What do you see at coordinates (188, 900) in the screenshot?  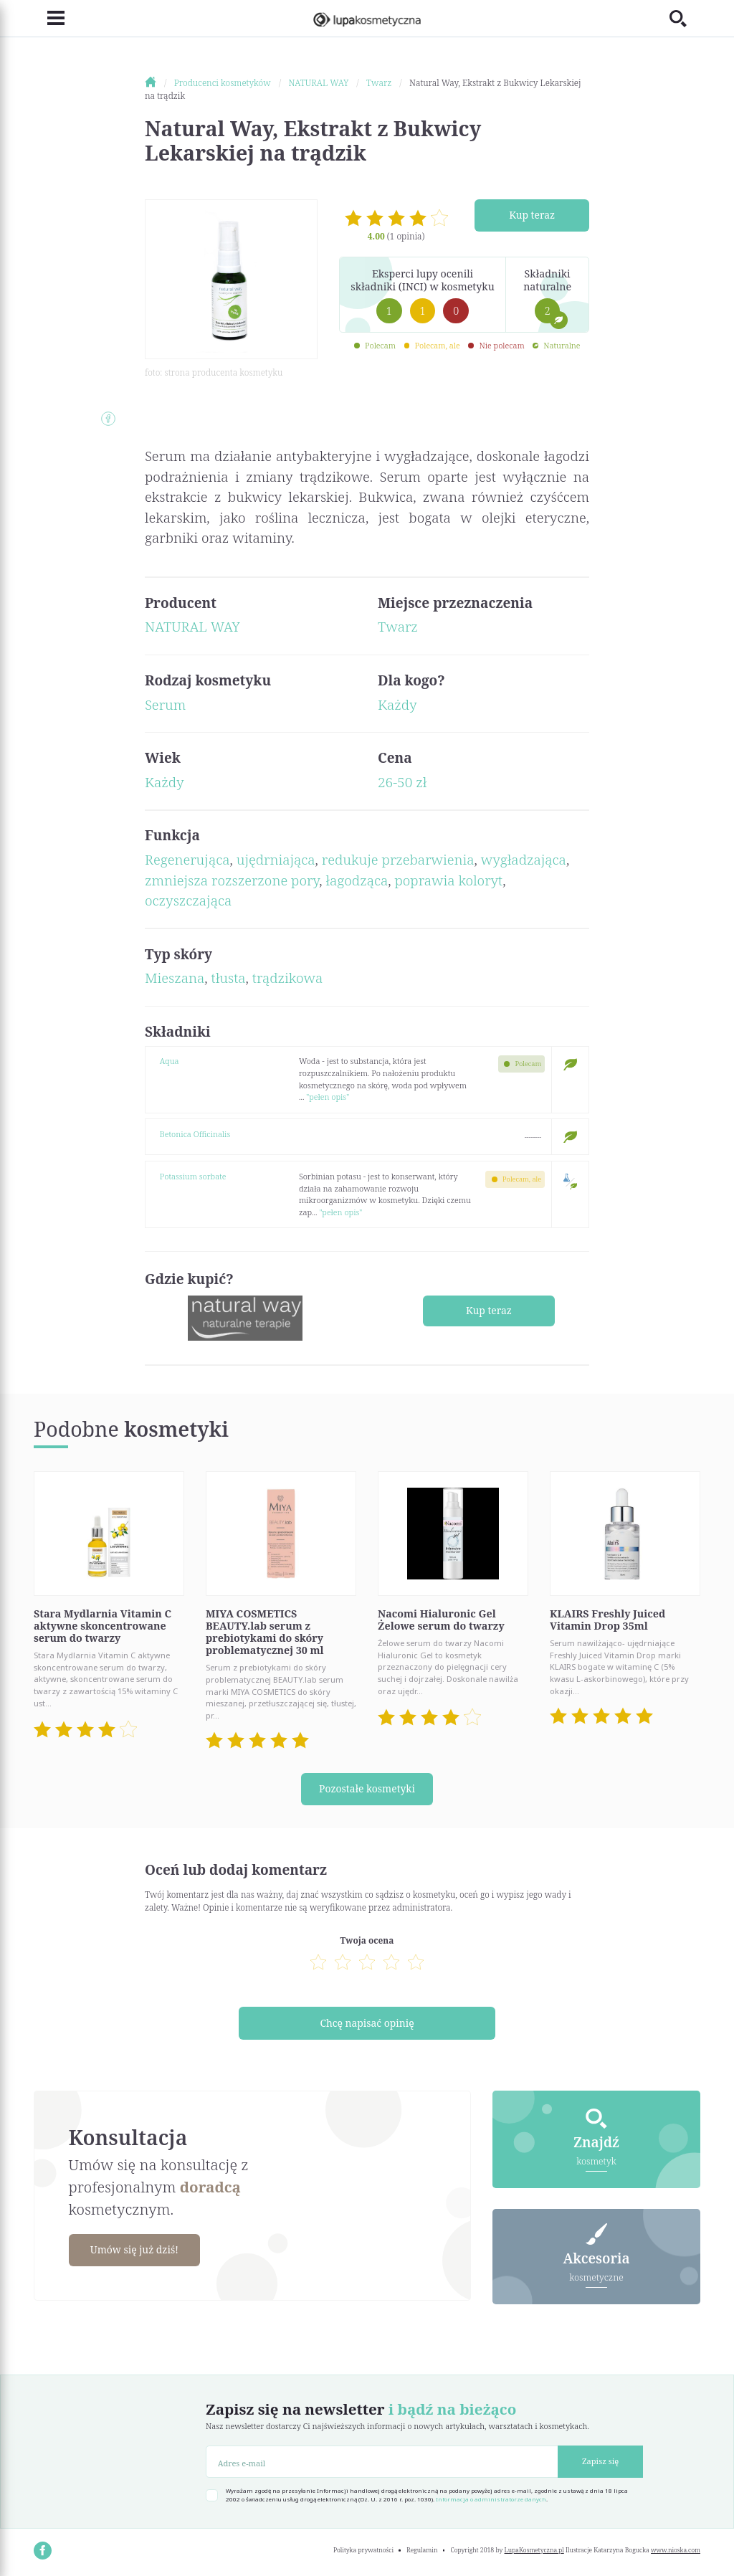 I see `oczyszczająca` at bounding box center [188, 900].